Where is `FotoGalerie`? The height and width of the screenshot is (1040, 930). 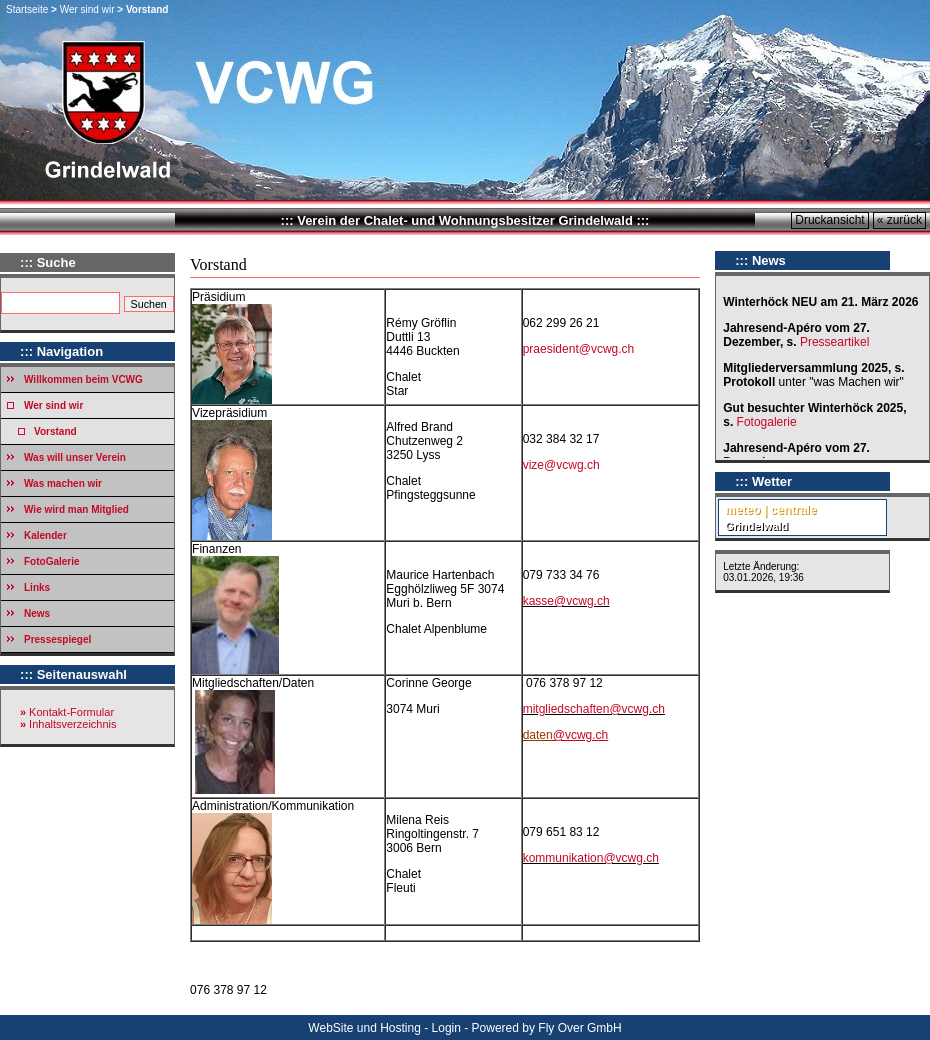
FotoGalerie is located at coordinates (52, 561).